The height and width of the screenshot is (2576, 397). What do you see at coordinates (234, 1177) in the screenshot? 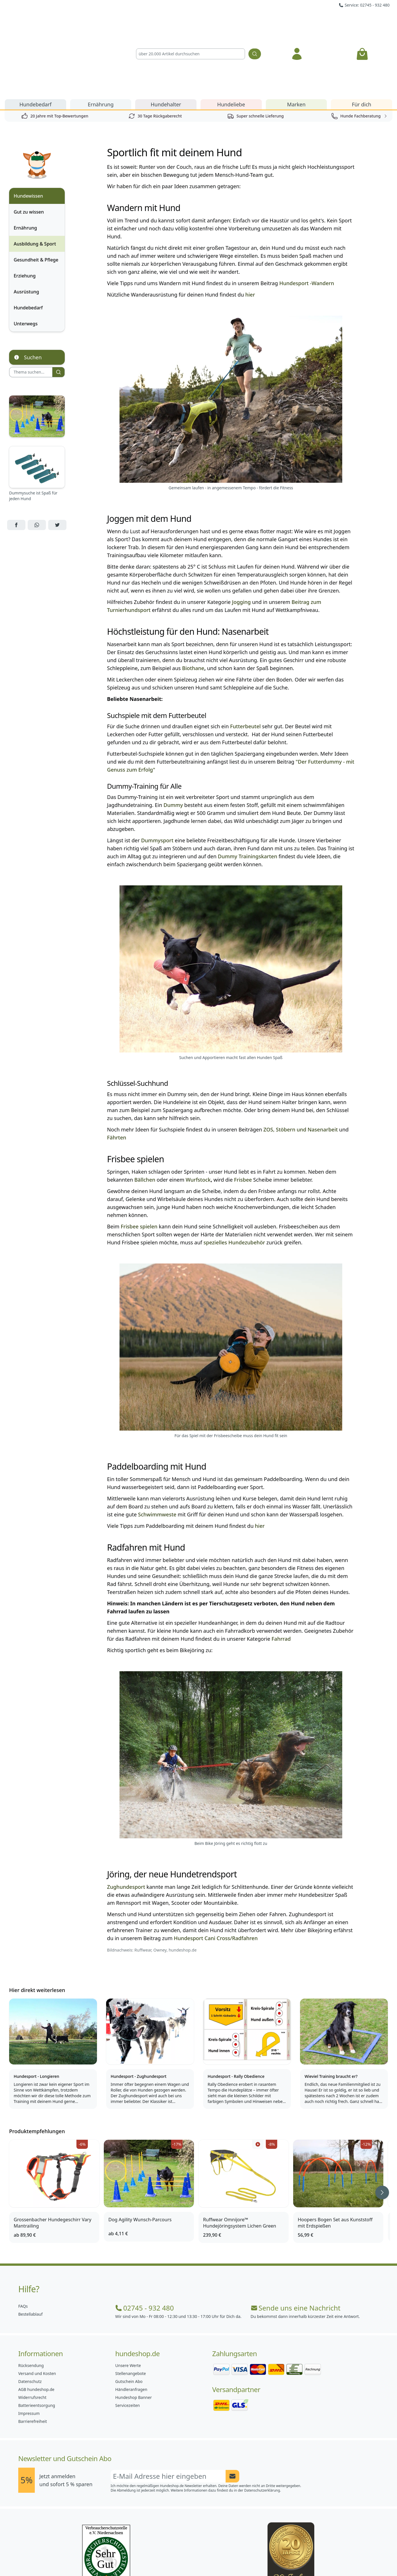
I see `spezielles Hundezubehör` at bounding box center [234, 1177].